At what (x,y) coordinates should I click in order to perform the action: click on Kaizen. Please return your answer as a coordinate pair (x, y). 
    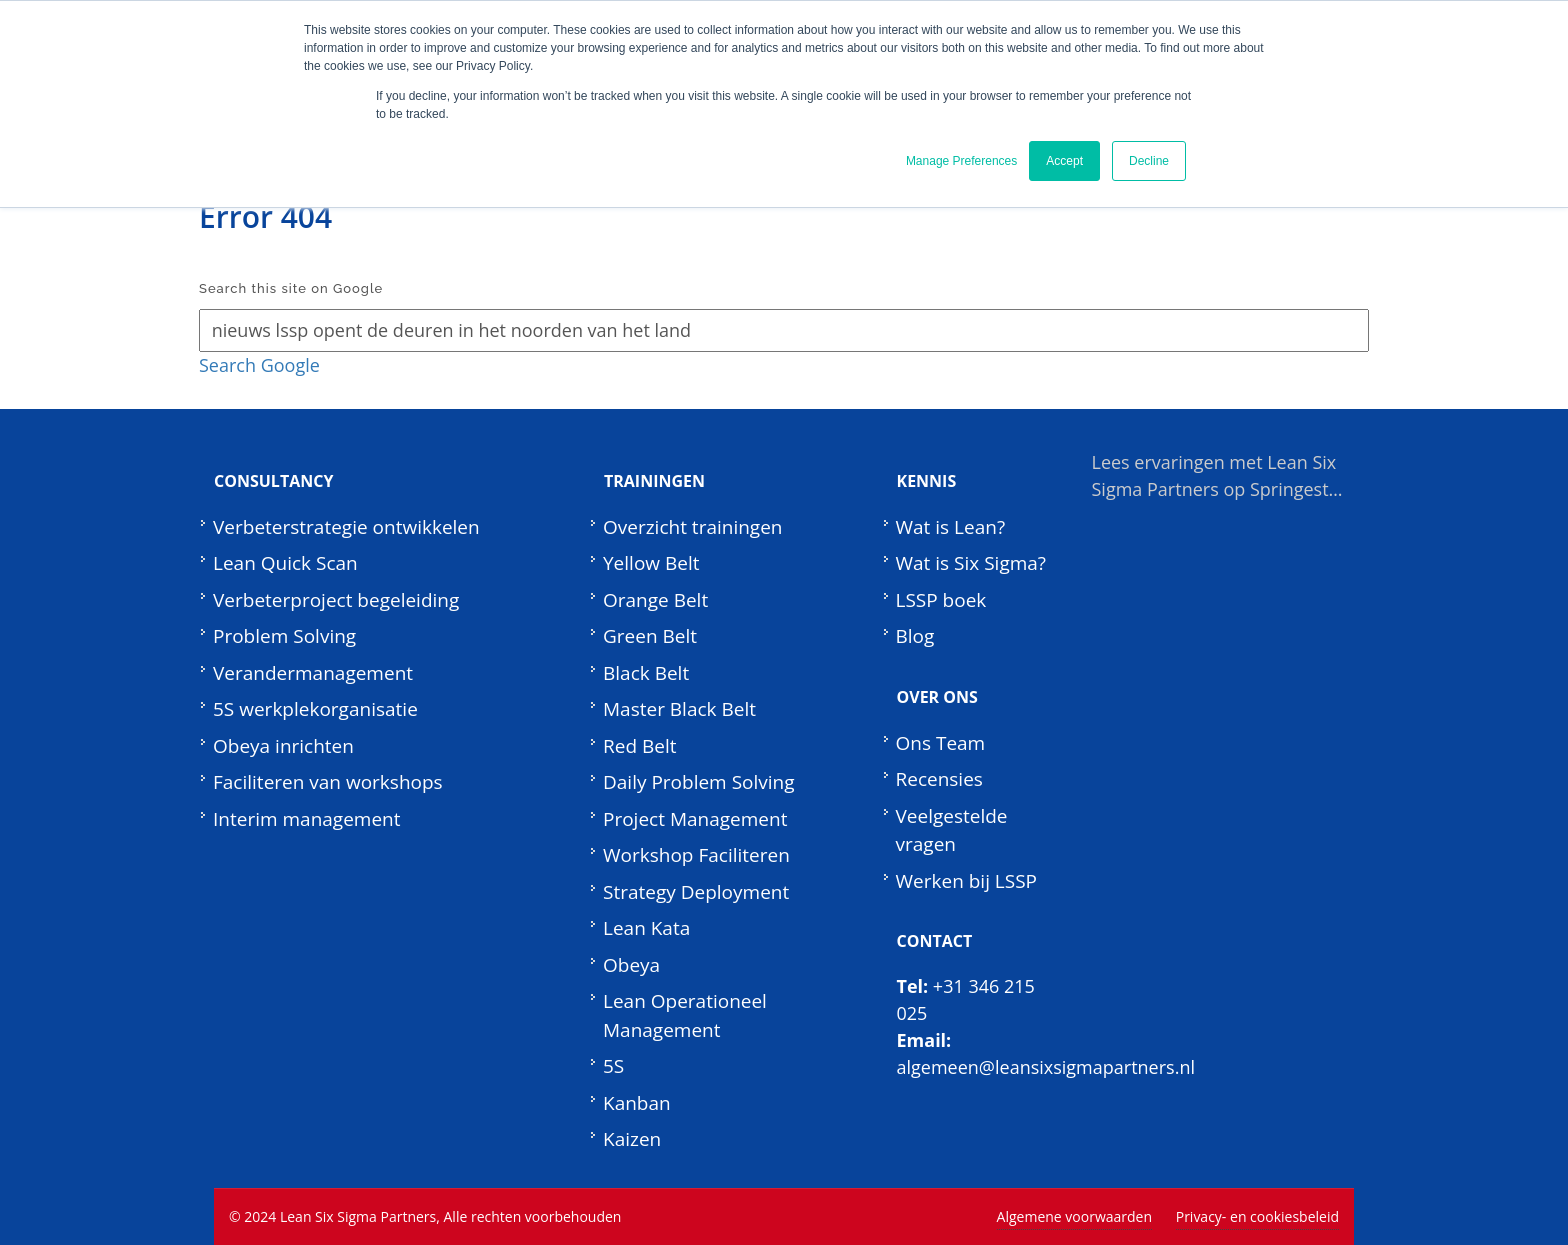
    Looking at the image, I should click on (632, 1139).